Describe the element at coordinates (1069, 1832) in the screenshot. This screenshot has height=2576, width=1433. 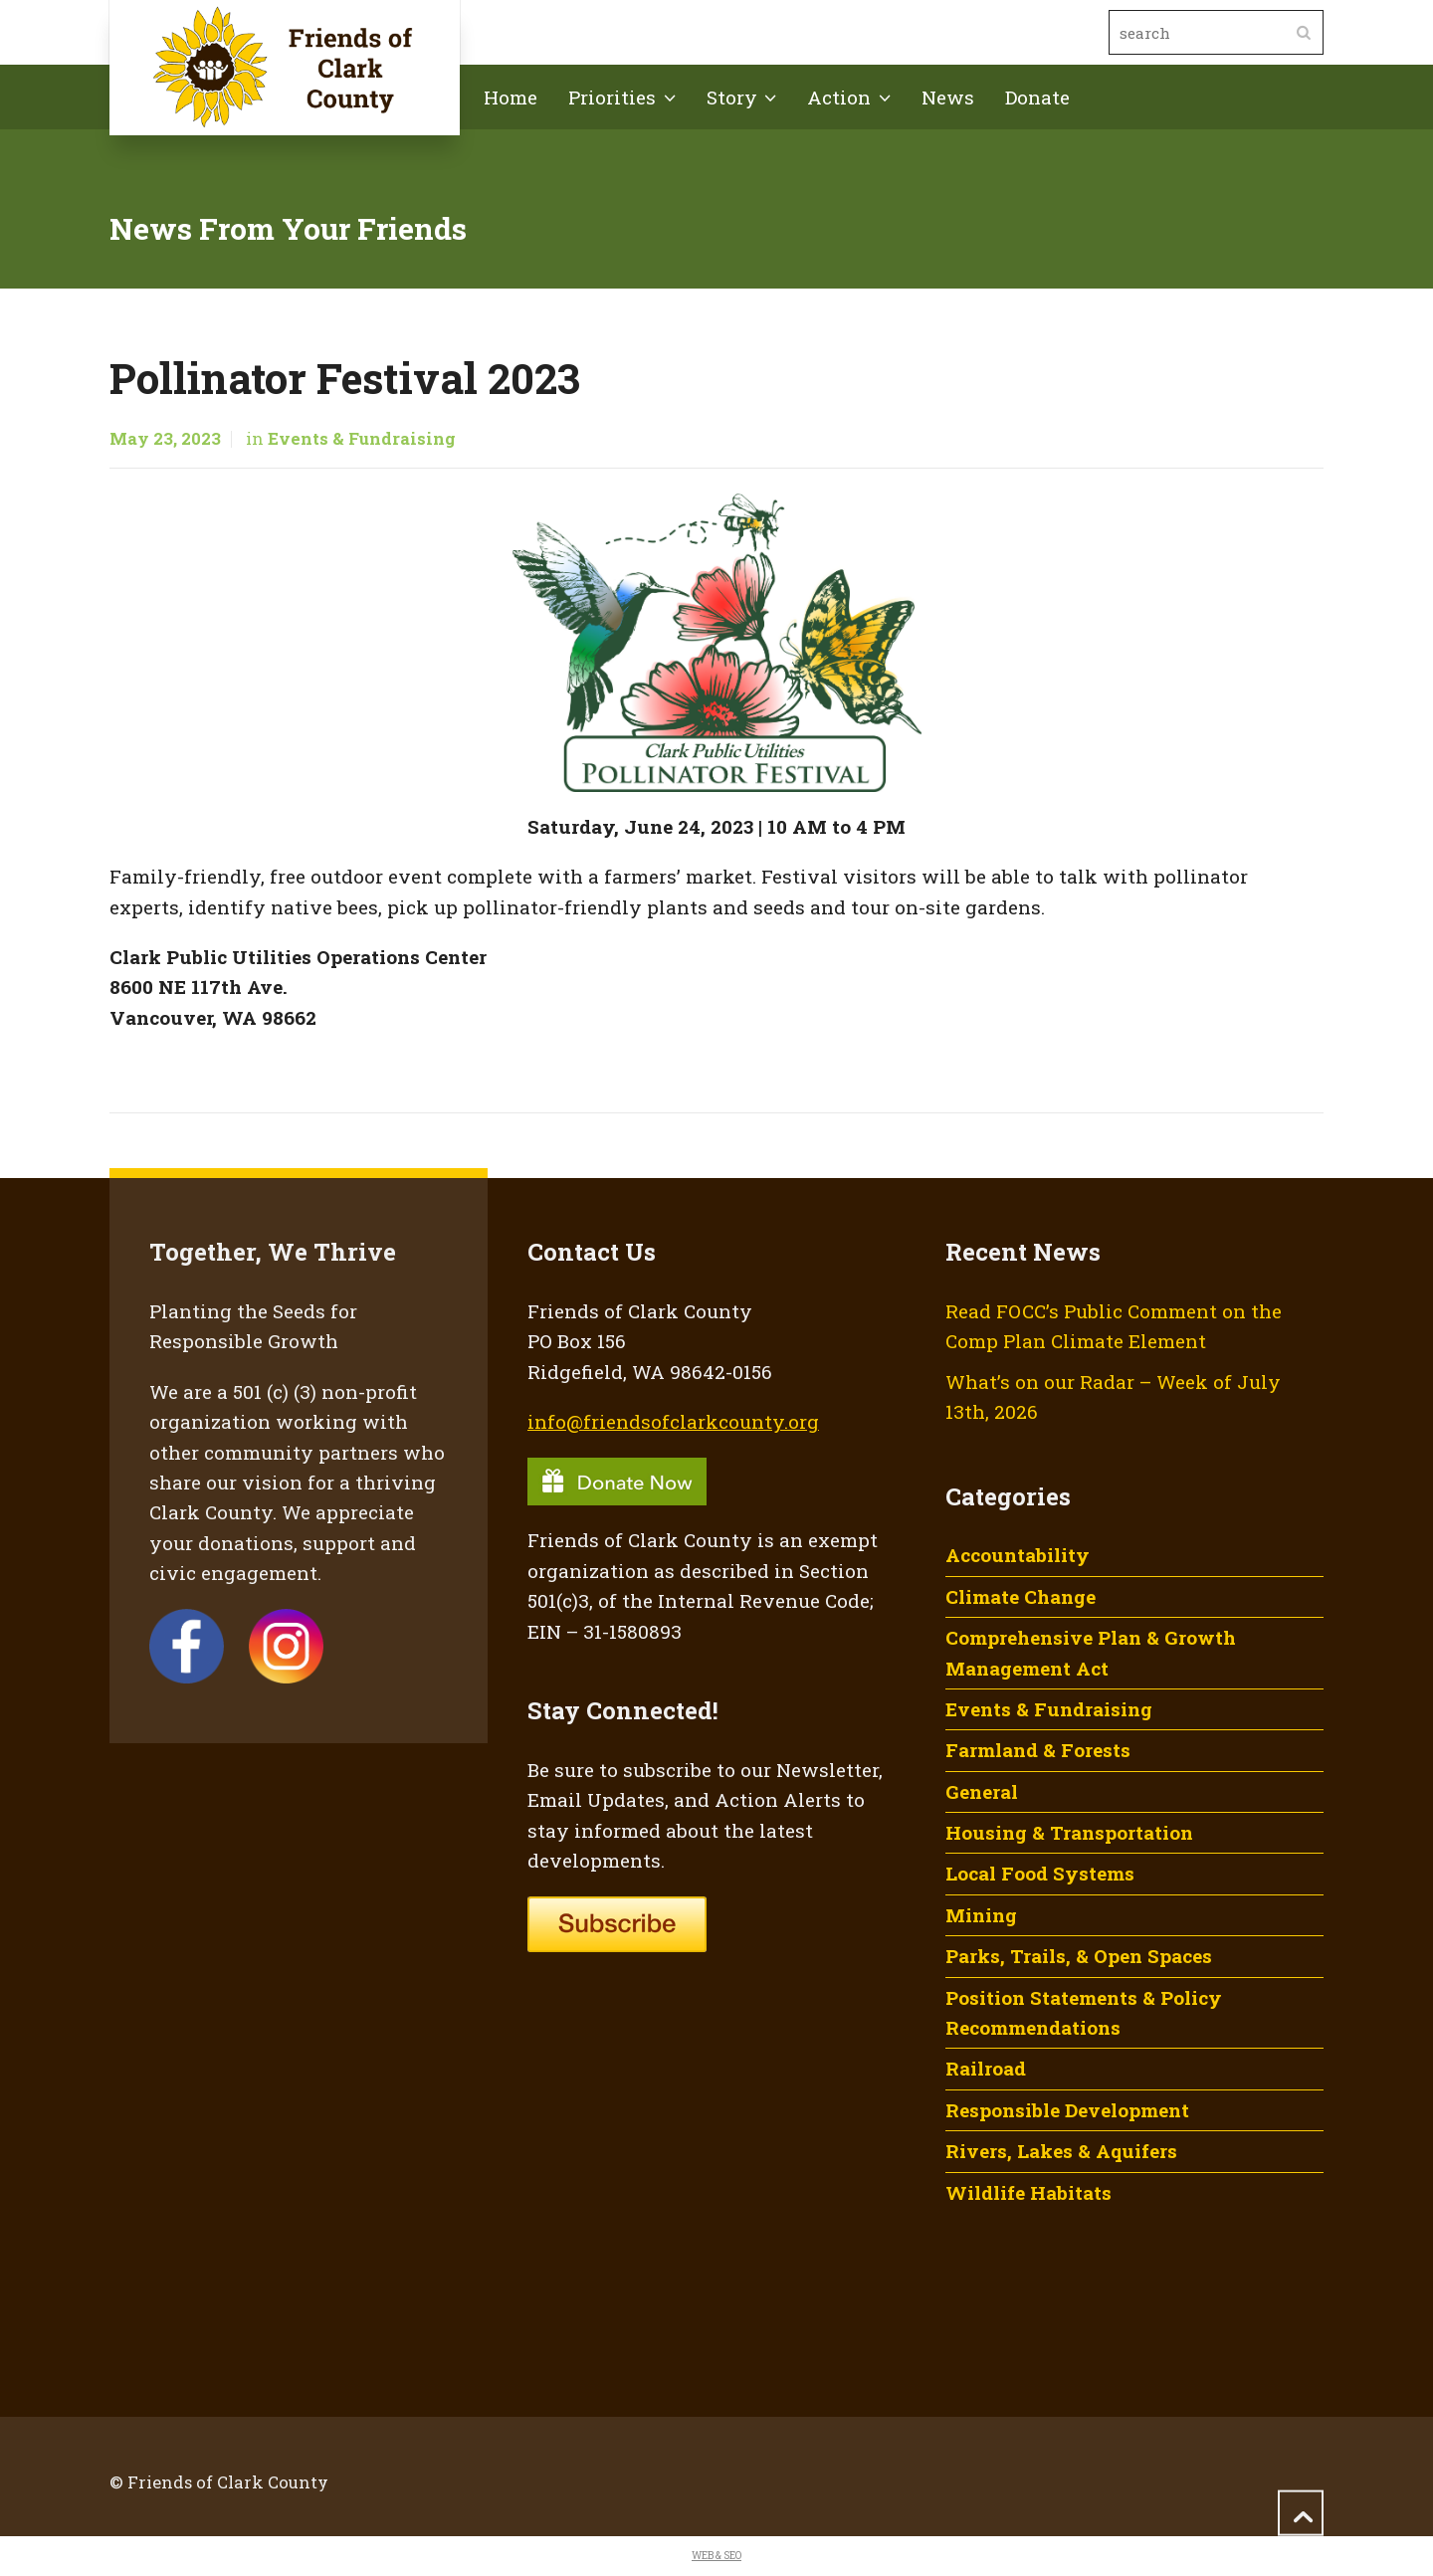
I see `Housing & Transportation` at that location.